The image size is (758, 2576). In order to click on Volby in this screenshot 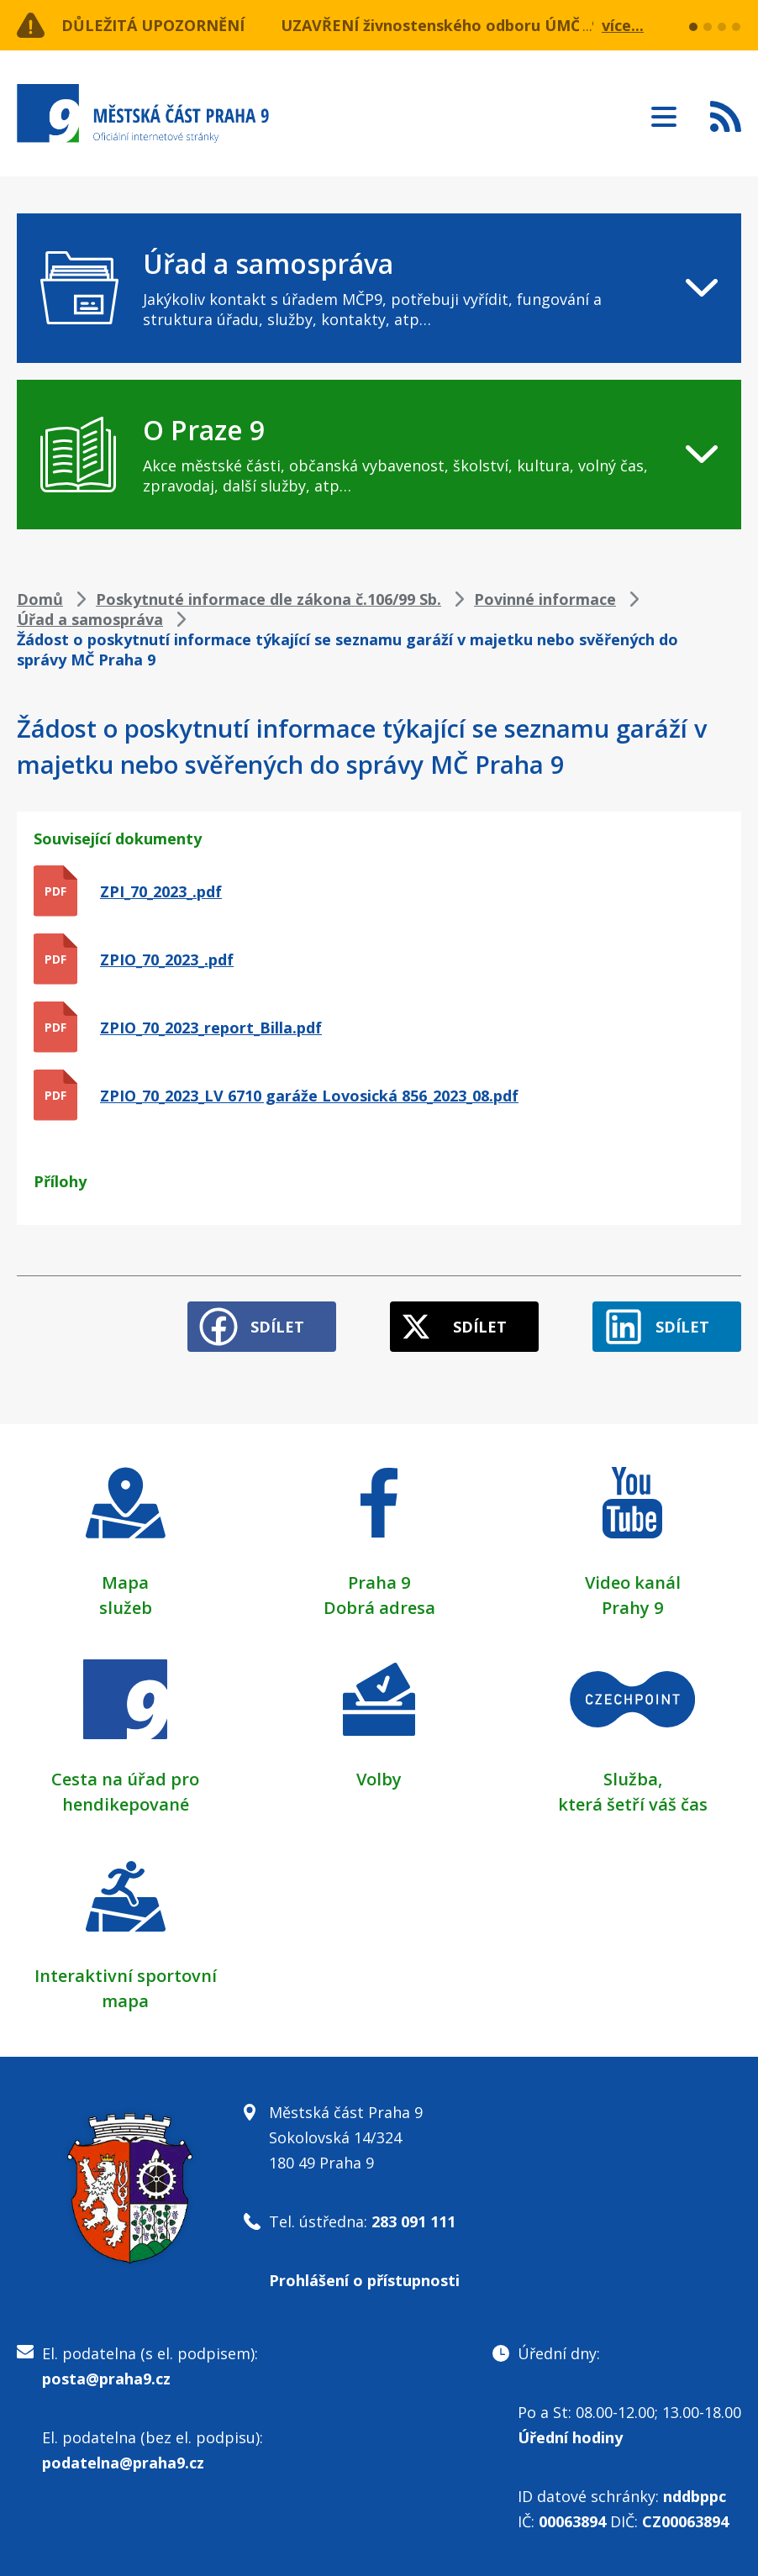, I will do `click(379, 1779)`.